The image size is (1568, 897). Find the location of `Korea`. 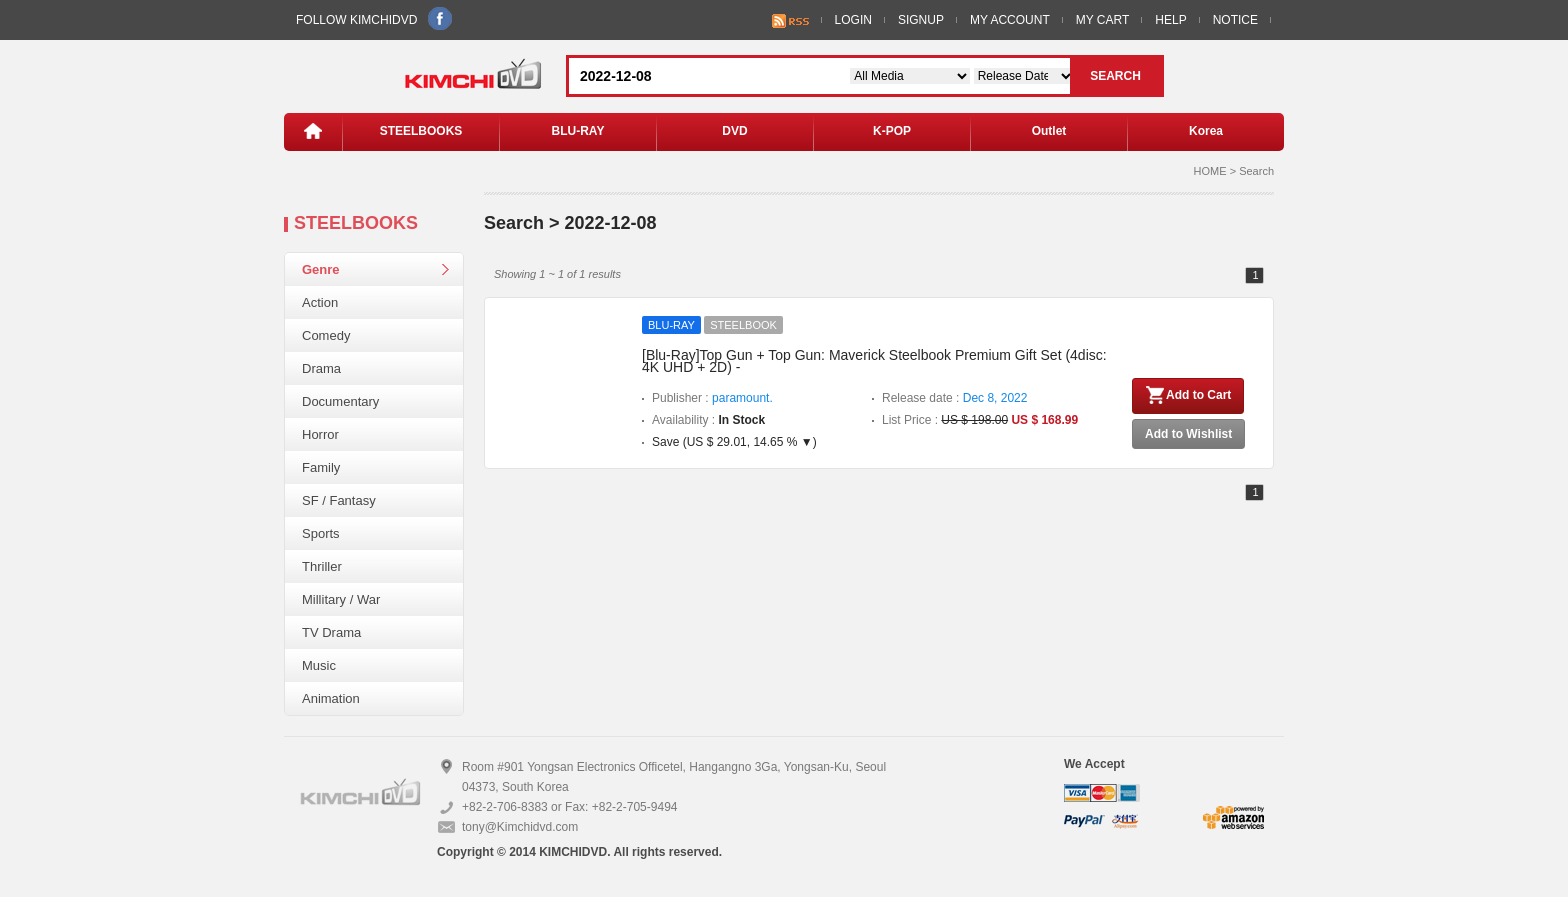

Korea is located at coordinates (1206, 131).